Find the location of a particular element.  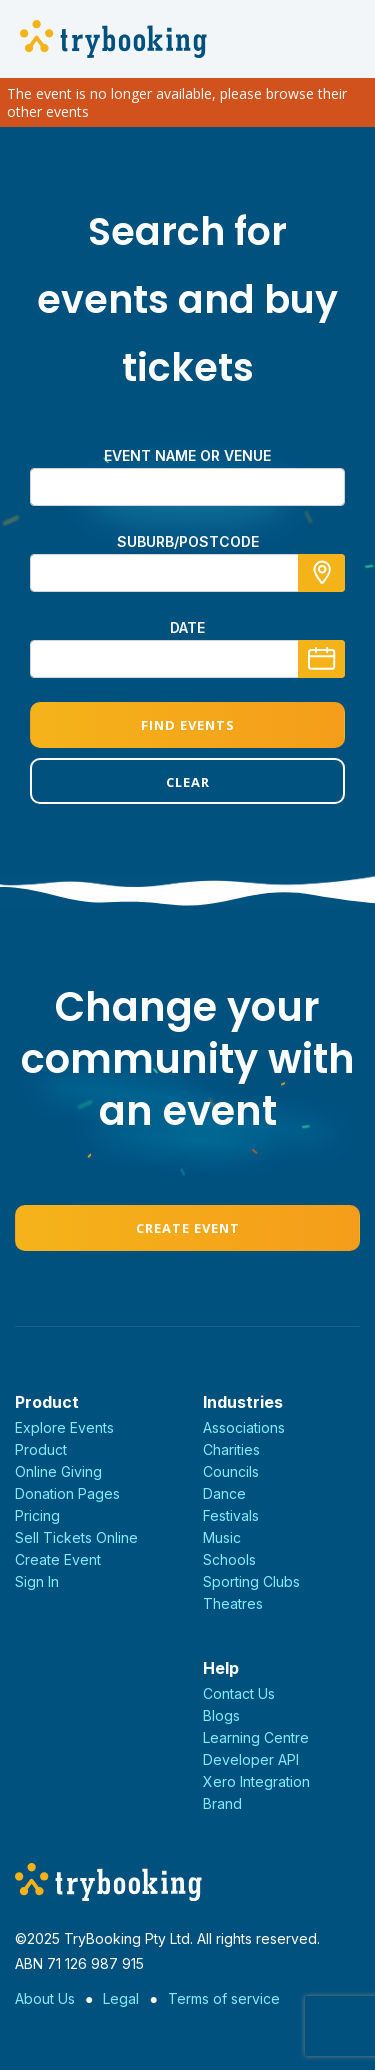

Music is located at coordinates (222, 1537).